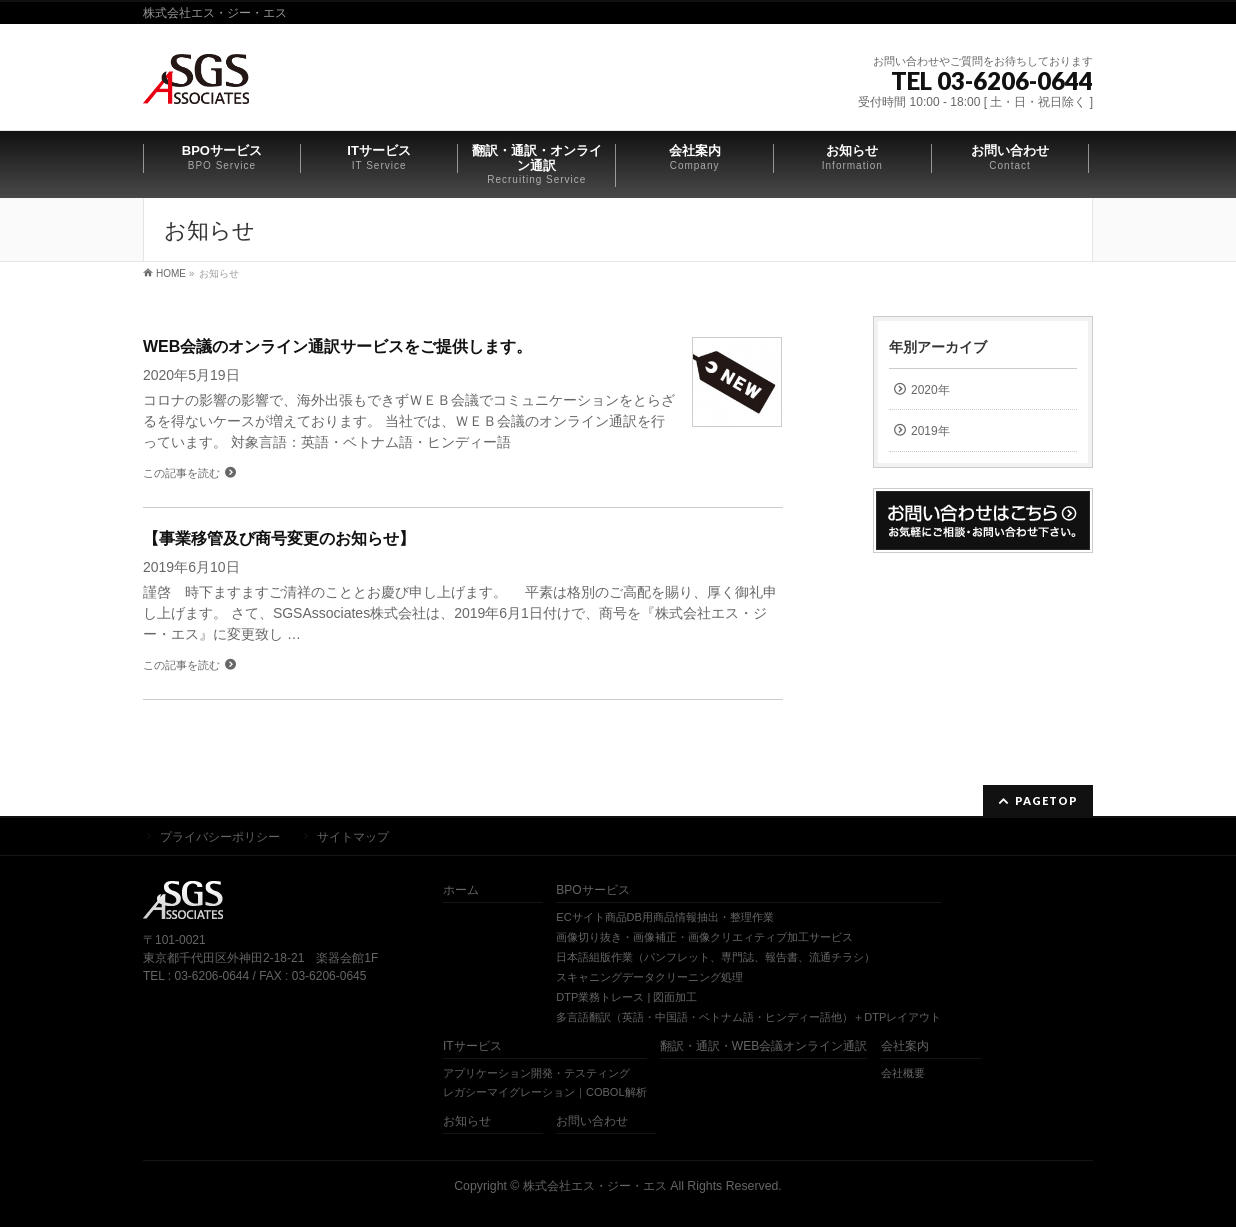 The width and height of the screenshot is (1236, 1227). What do you see at coordinates (592, 1121) in the screenshot?
I see `お問い合わせ` at bounding box center [592, 1121].